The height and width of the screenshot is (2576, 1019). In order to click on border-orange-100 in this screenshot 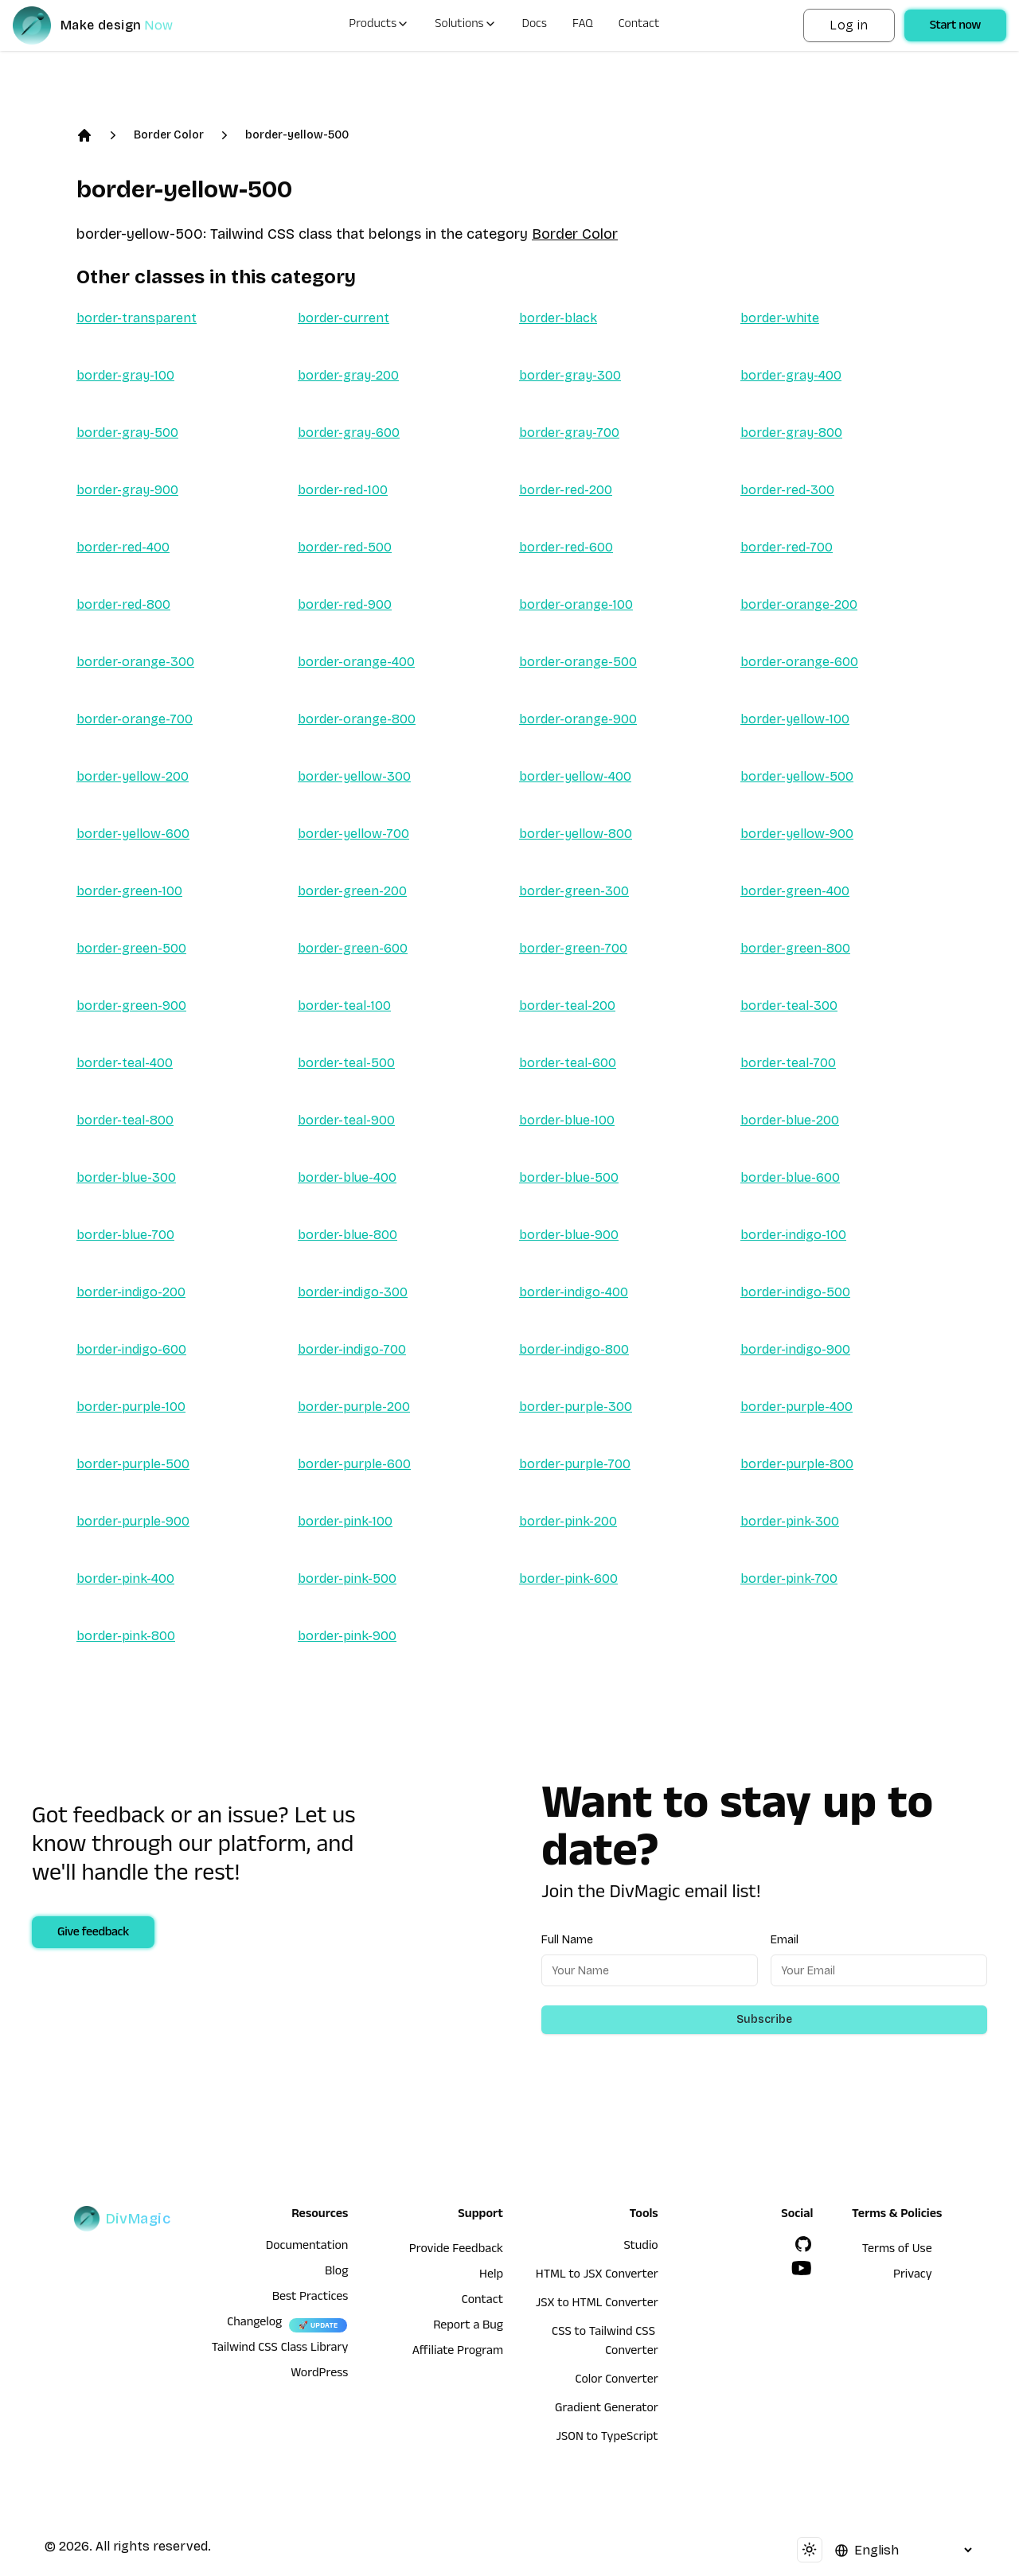, I will do `click(576, 604)`.